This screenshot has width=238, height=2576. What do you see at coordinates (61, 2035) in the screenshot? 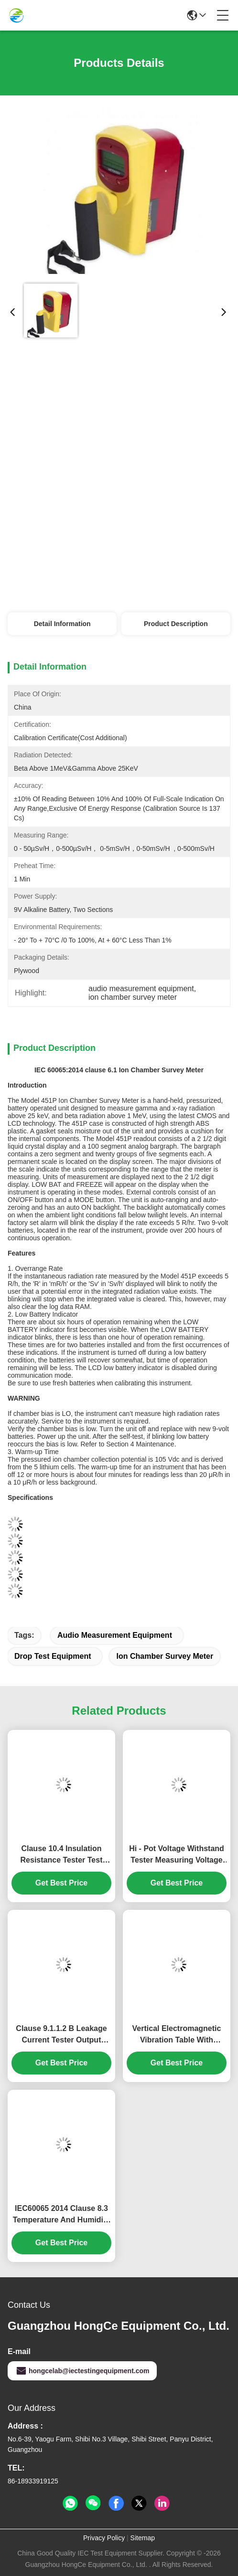
I see `Clause 9.1.1.2 B Leakage Current Tester Output Current 0.03~2mA / 20mA` at bounding box center [61, 2035].